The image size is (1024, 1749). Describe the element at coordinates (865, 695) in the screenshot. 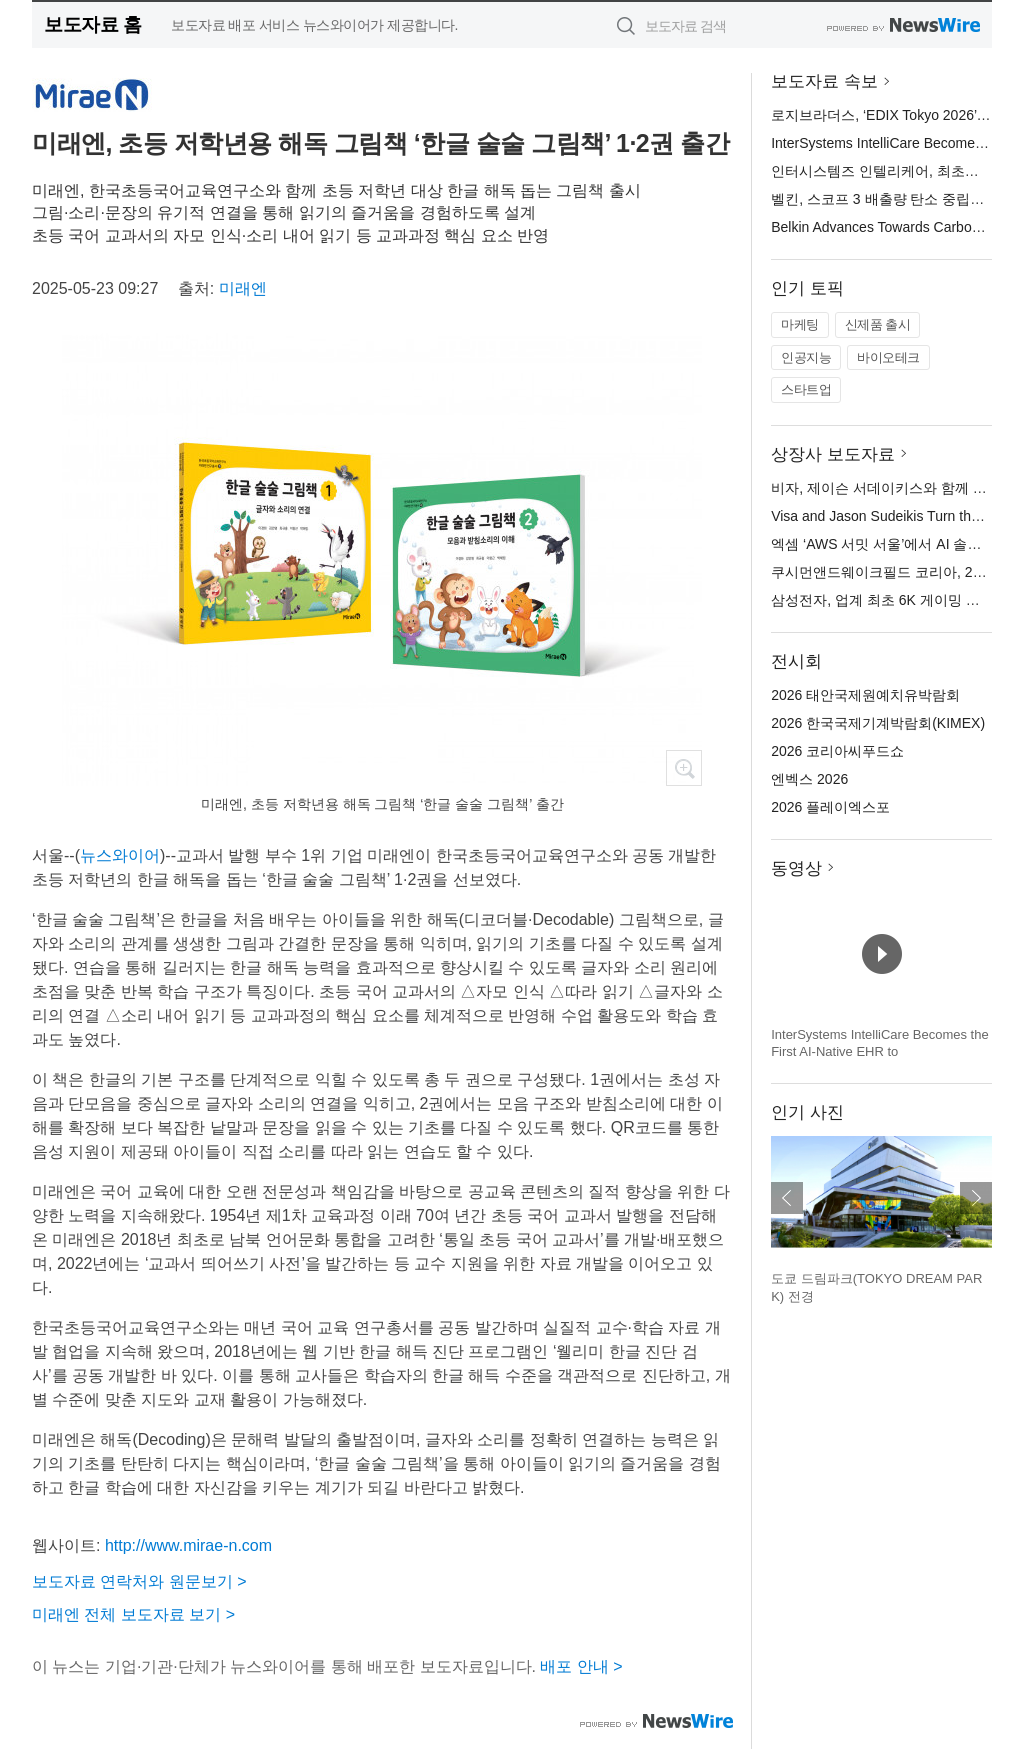

I see `2026 태안국제원예치유박람회` at that location.